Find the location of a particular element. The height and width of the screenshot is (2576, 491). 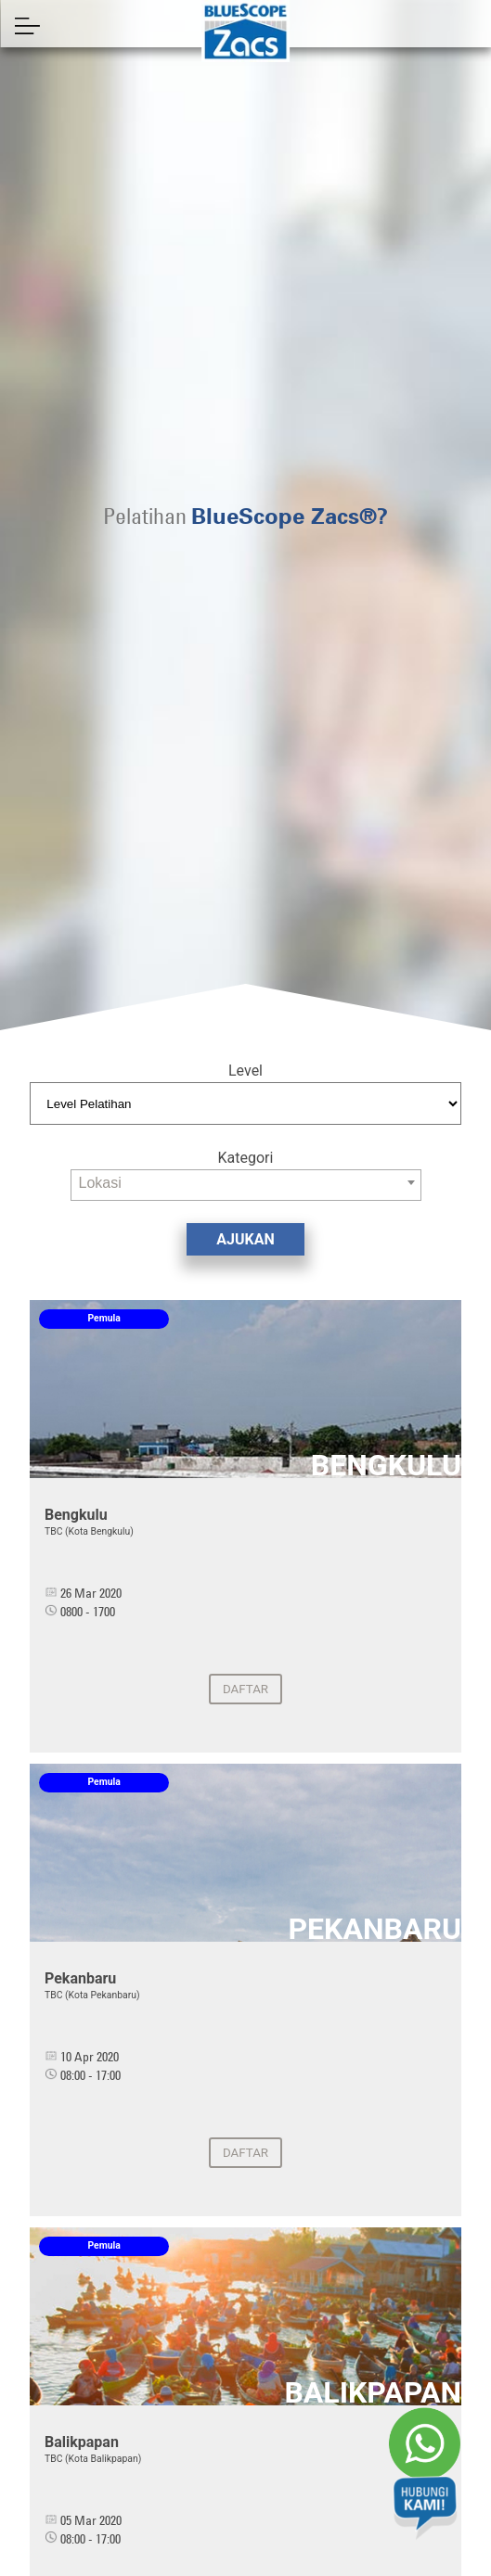

[combobox] is located at coordinates (246, 1185).